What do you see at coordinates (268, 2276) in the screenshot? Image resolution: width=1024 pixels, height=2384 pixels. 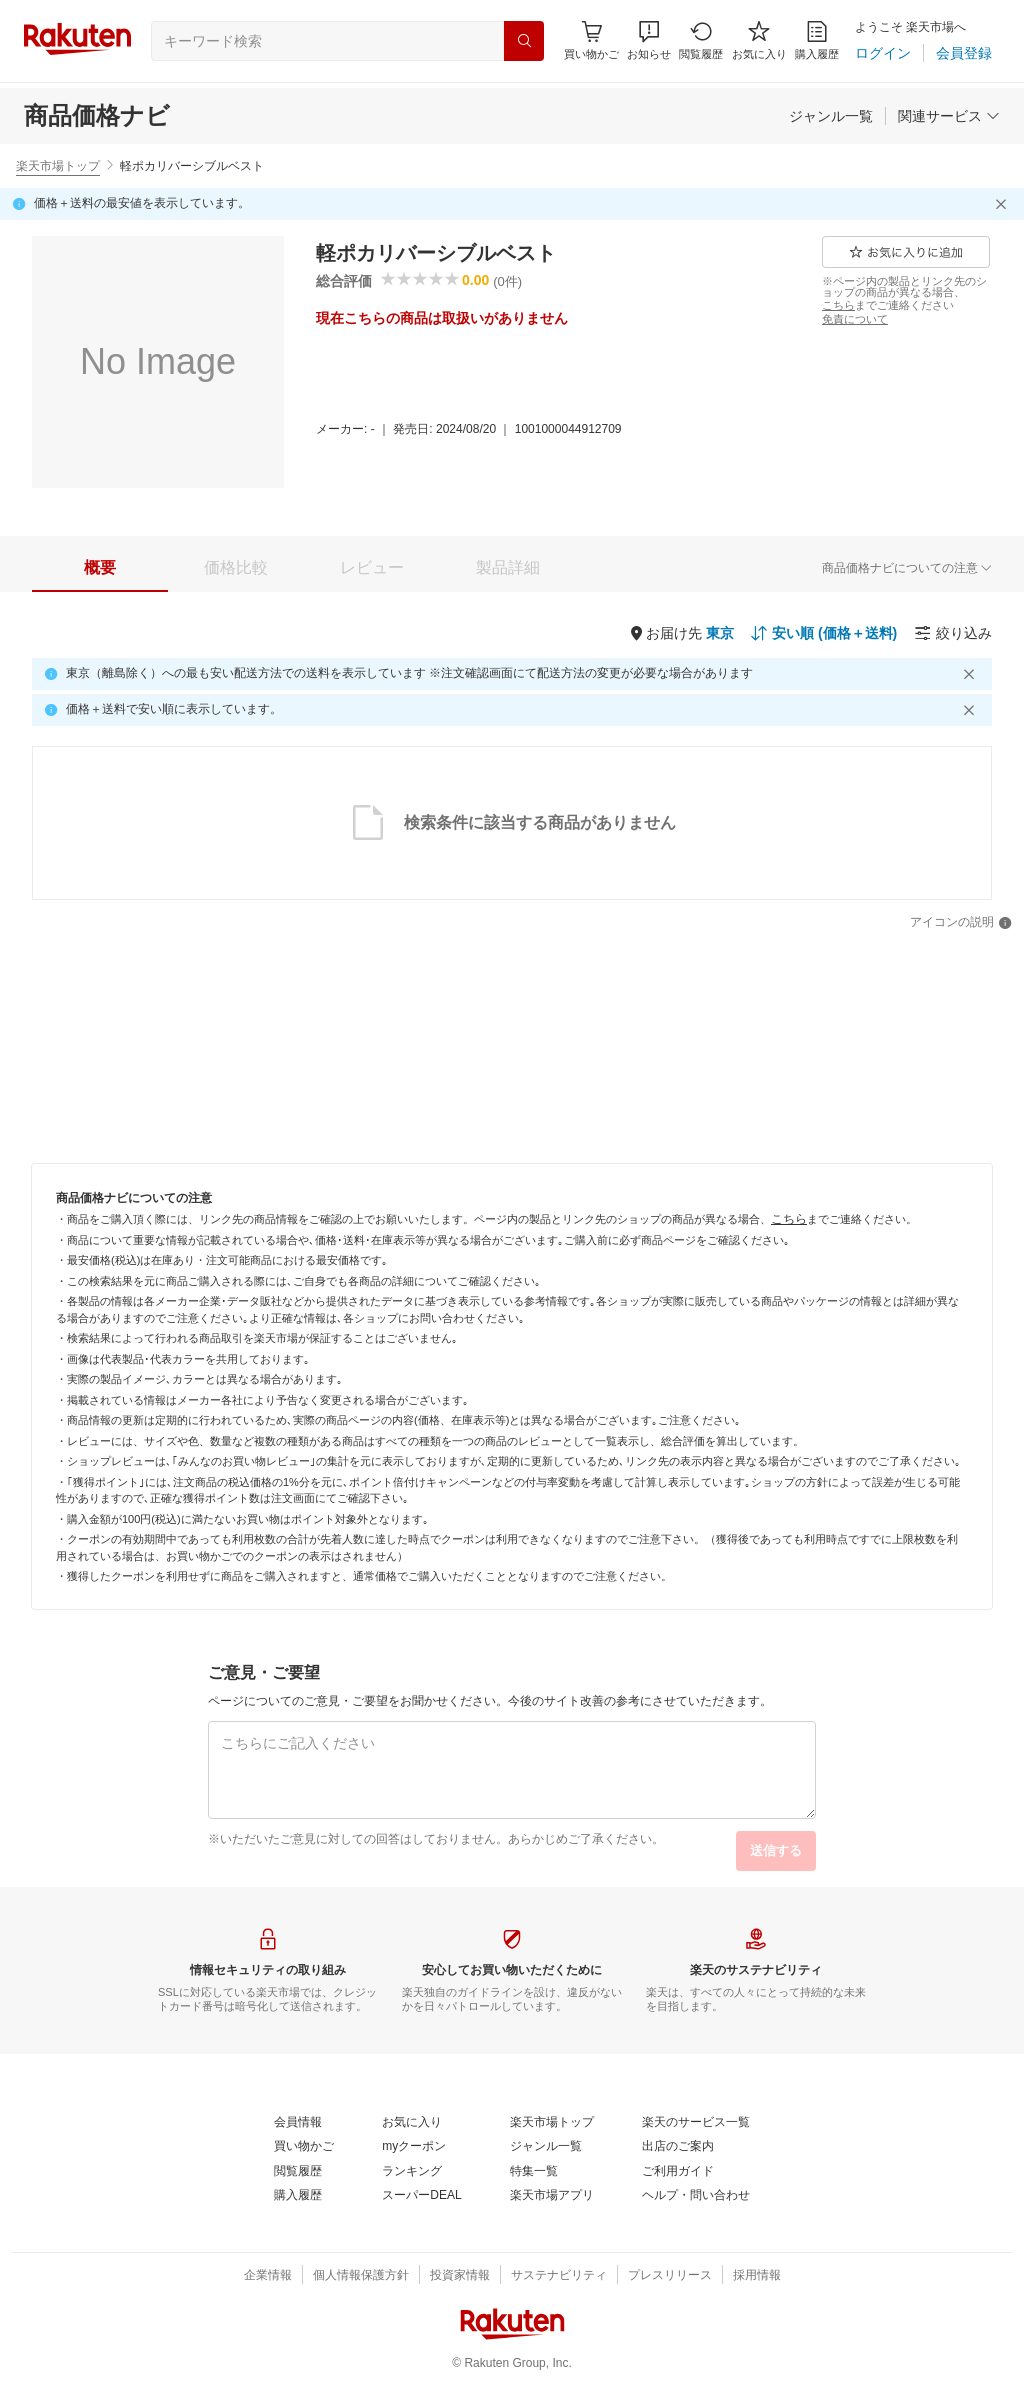 I see `[企業情報]` at bounding box center [268, 2276].